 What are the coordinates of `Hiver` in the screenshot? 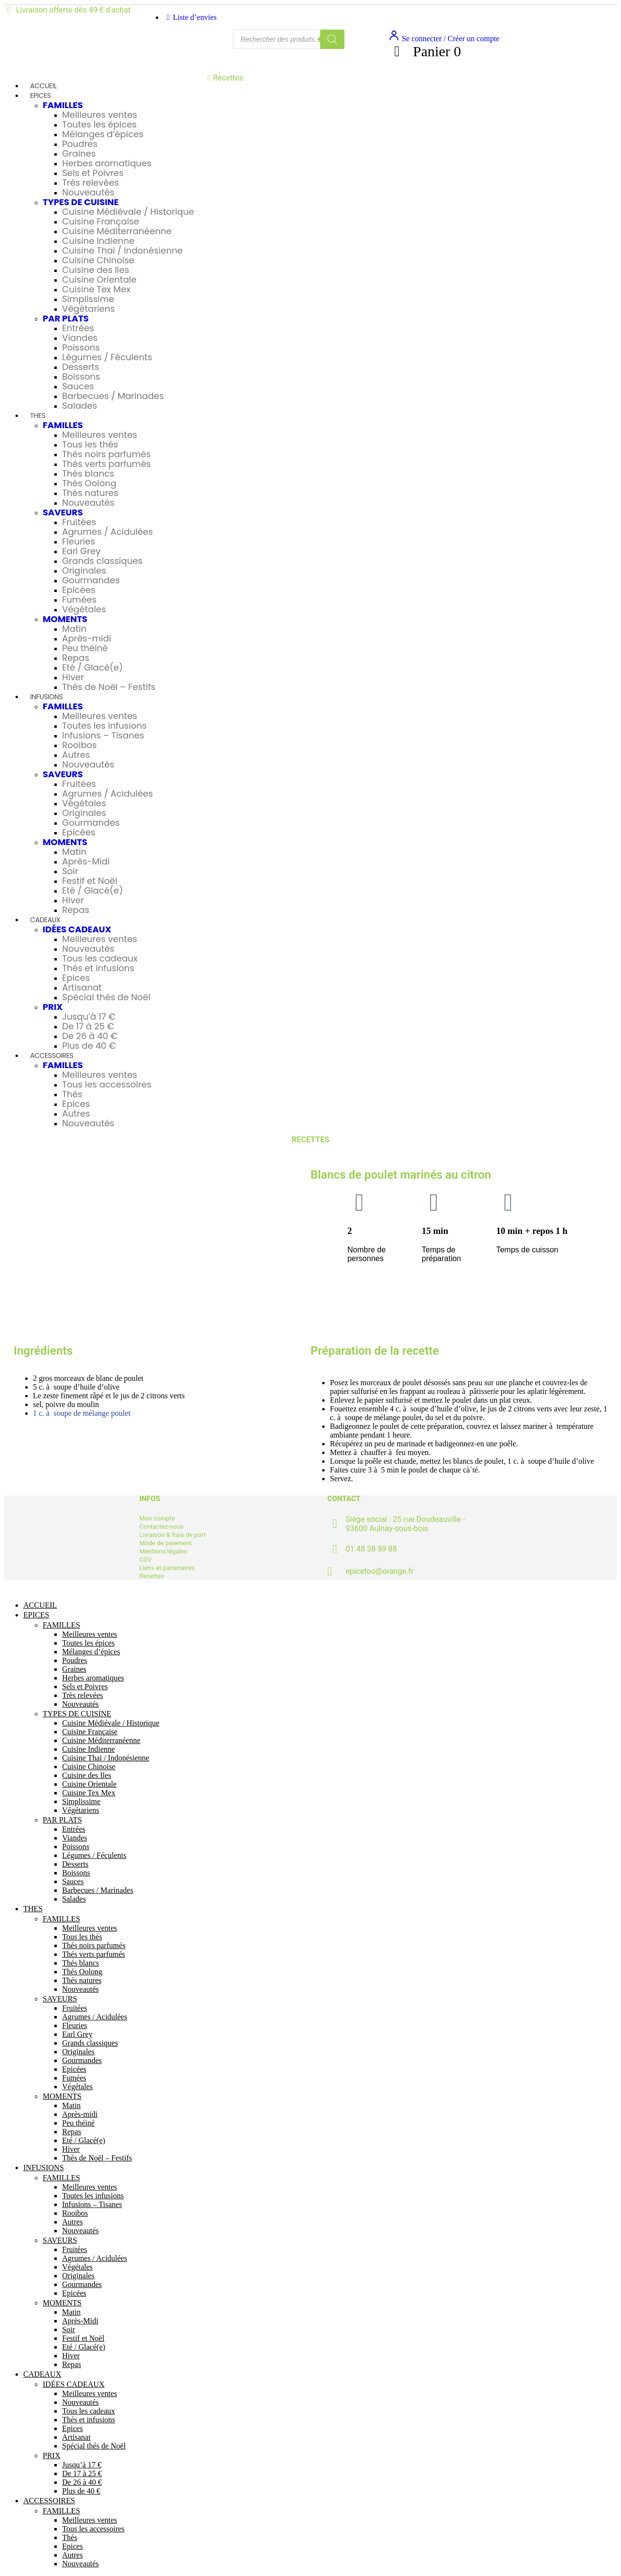 It's located at (73, 677).